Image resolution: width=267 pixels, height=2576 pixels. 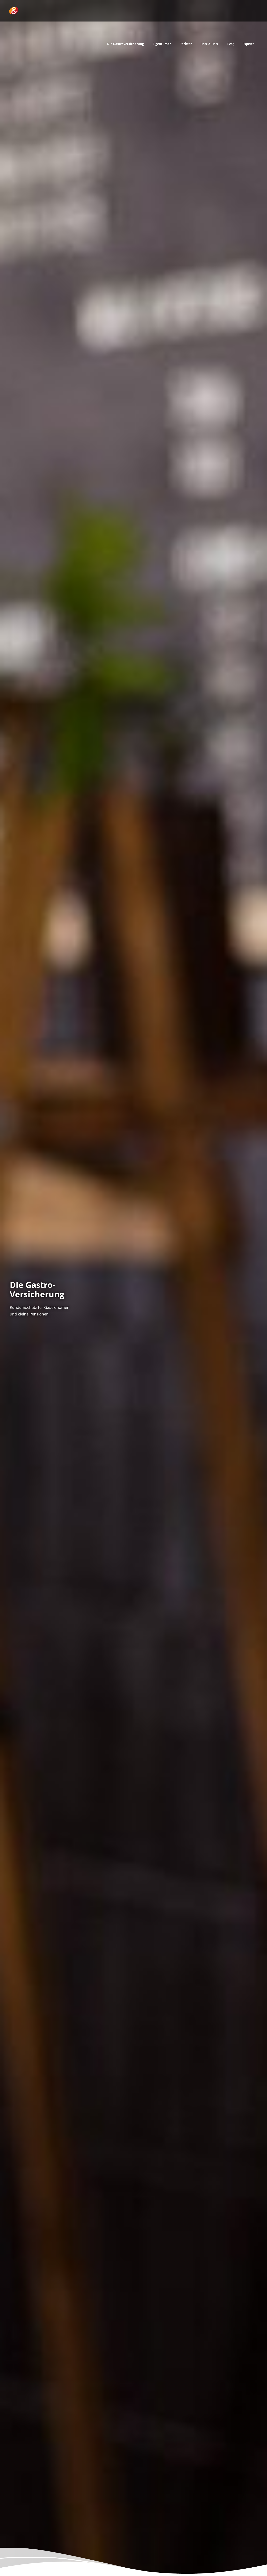 I want to click on Pächter, so click(x=185, y=11).